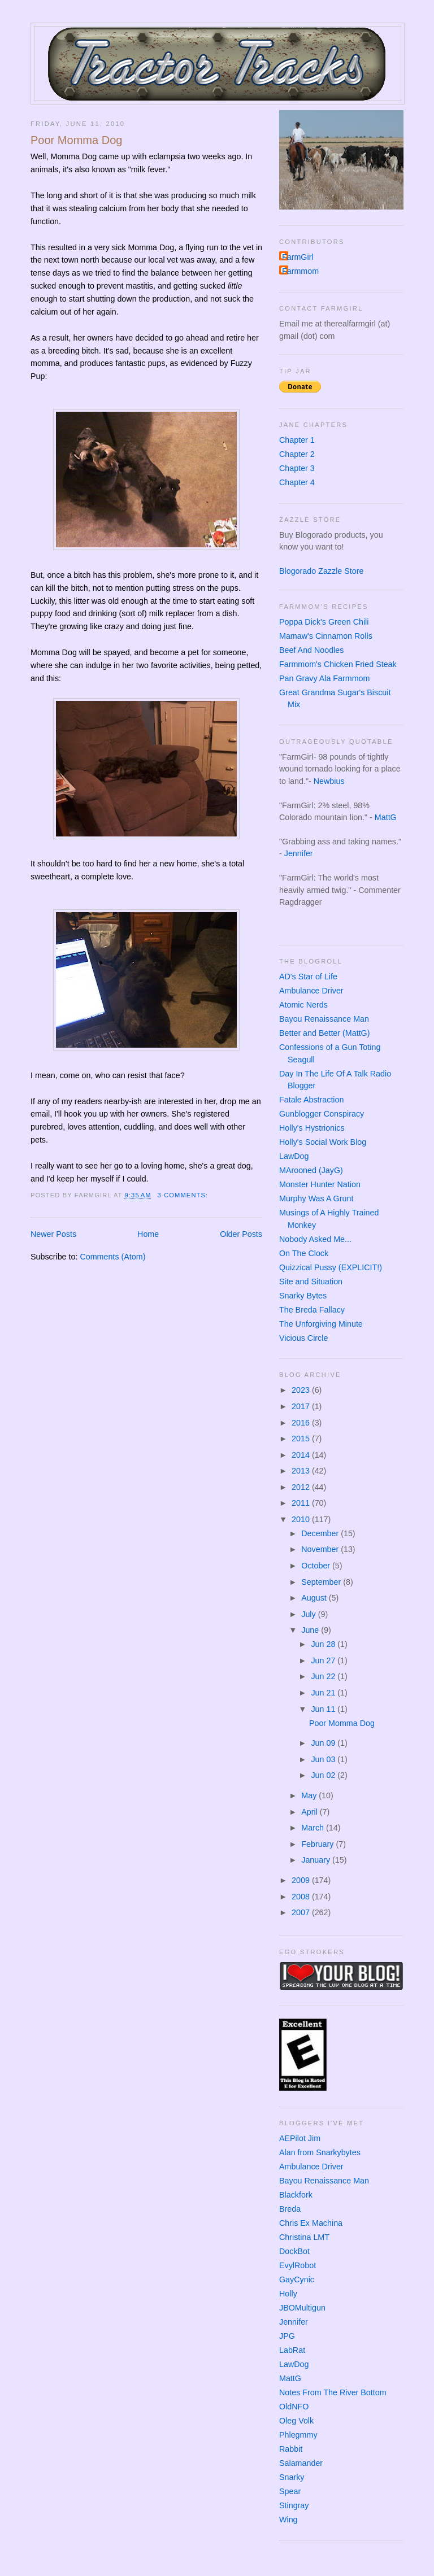 This screenshot has height=2576, width=434. What do you see at coordinates (316, 1565) in the screenshot?
I see `October` at bounding box center [316, 1565].